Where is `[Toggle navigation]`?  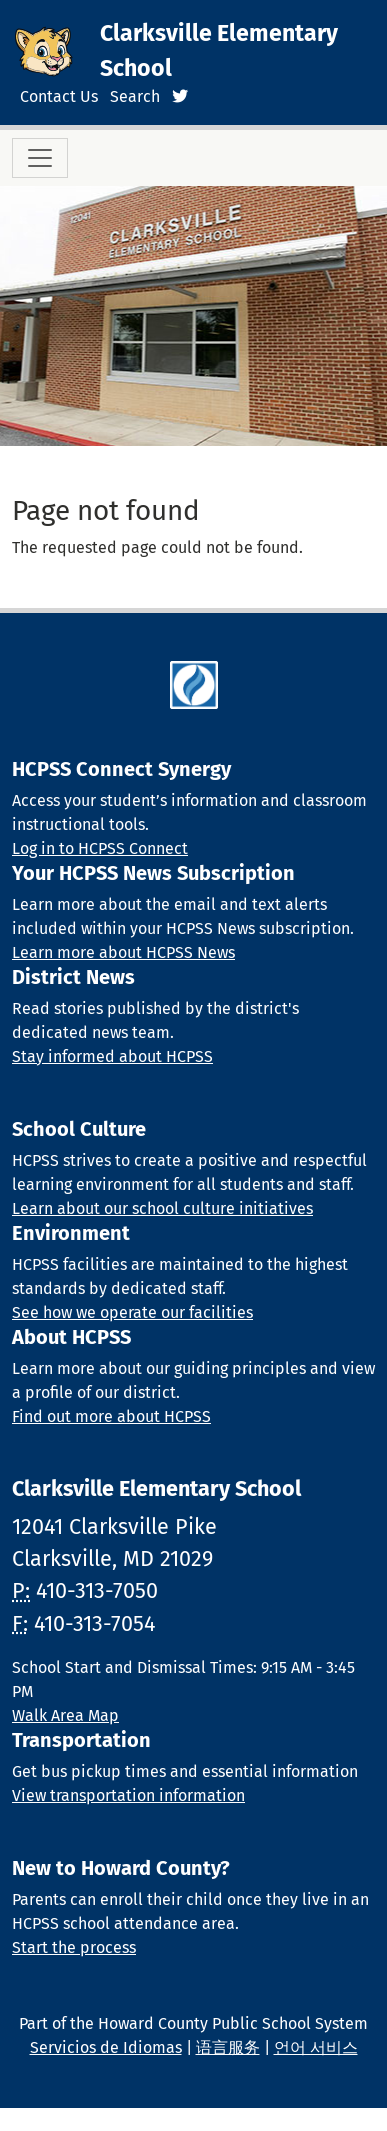
[Toggle navigation] is located at coordinates (40, 158).